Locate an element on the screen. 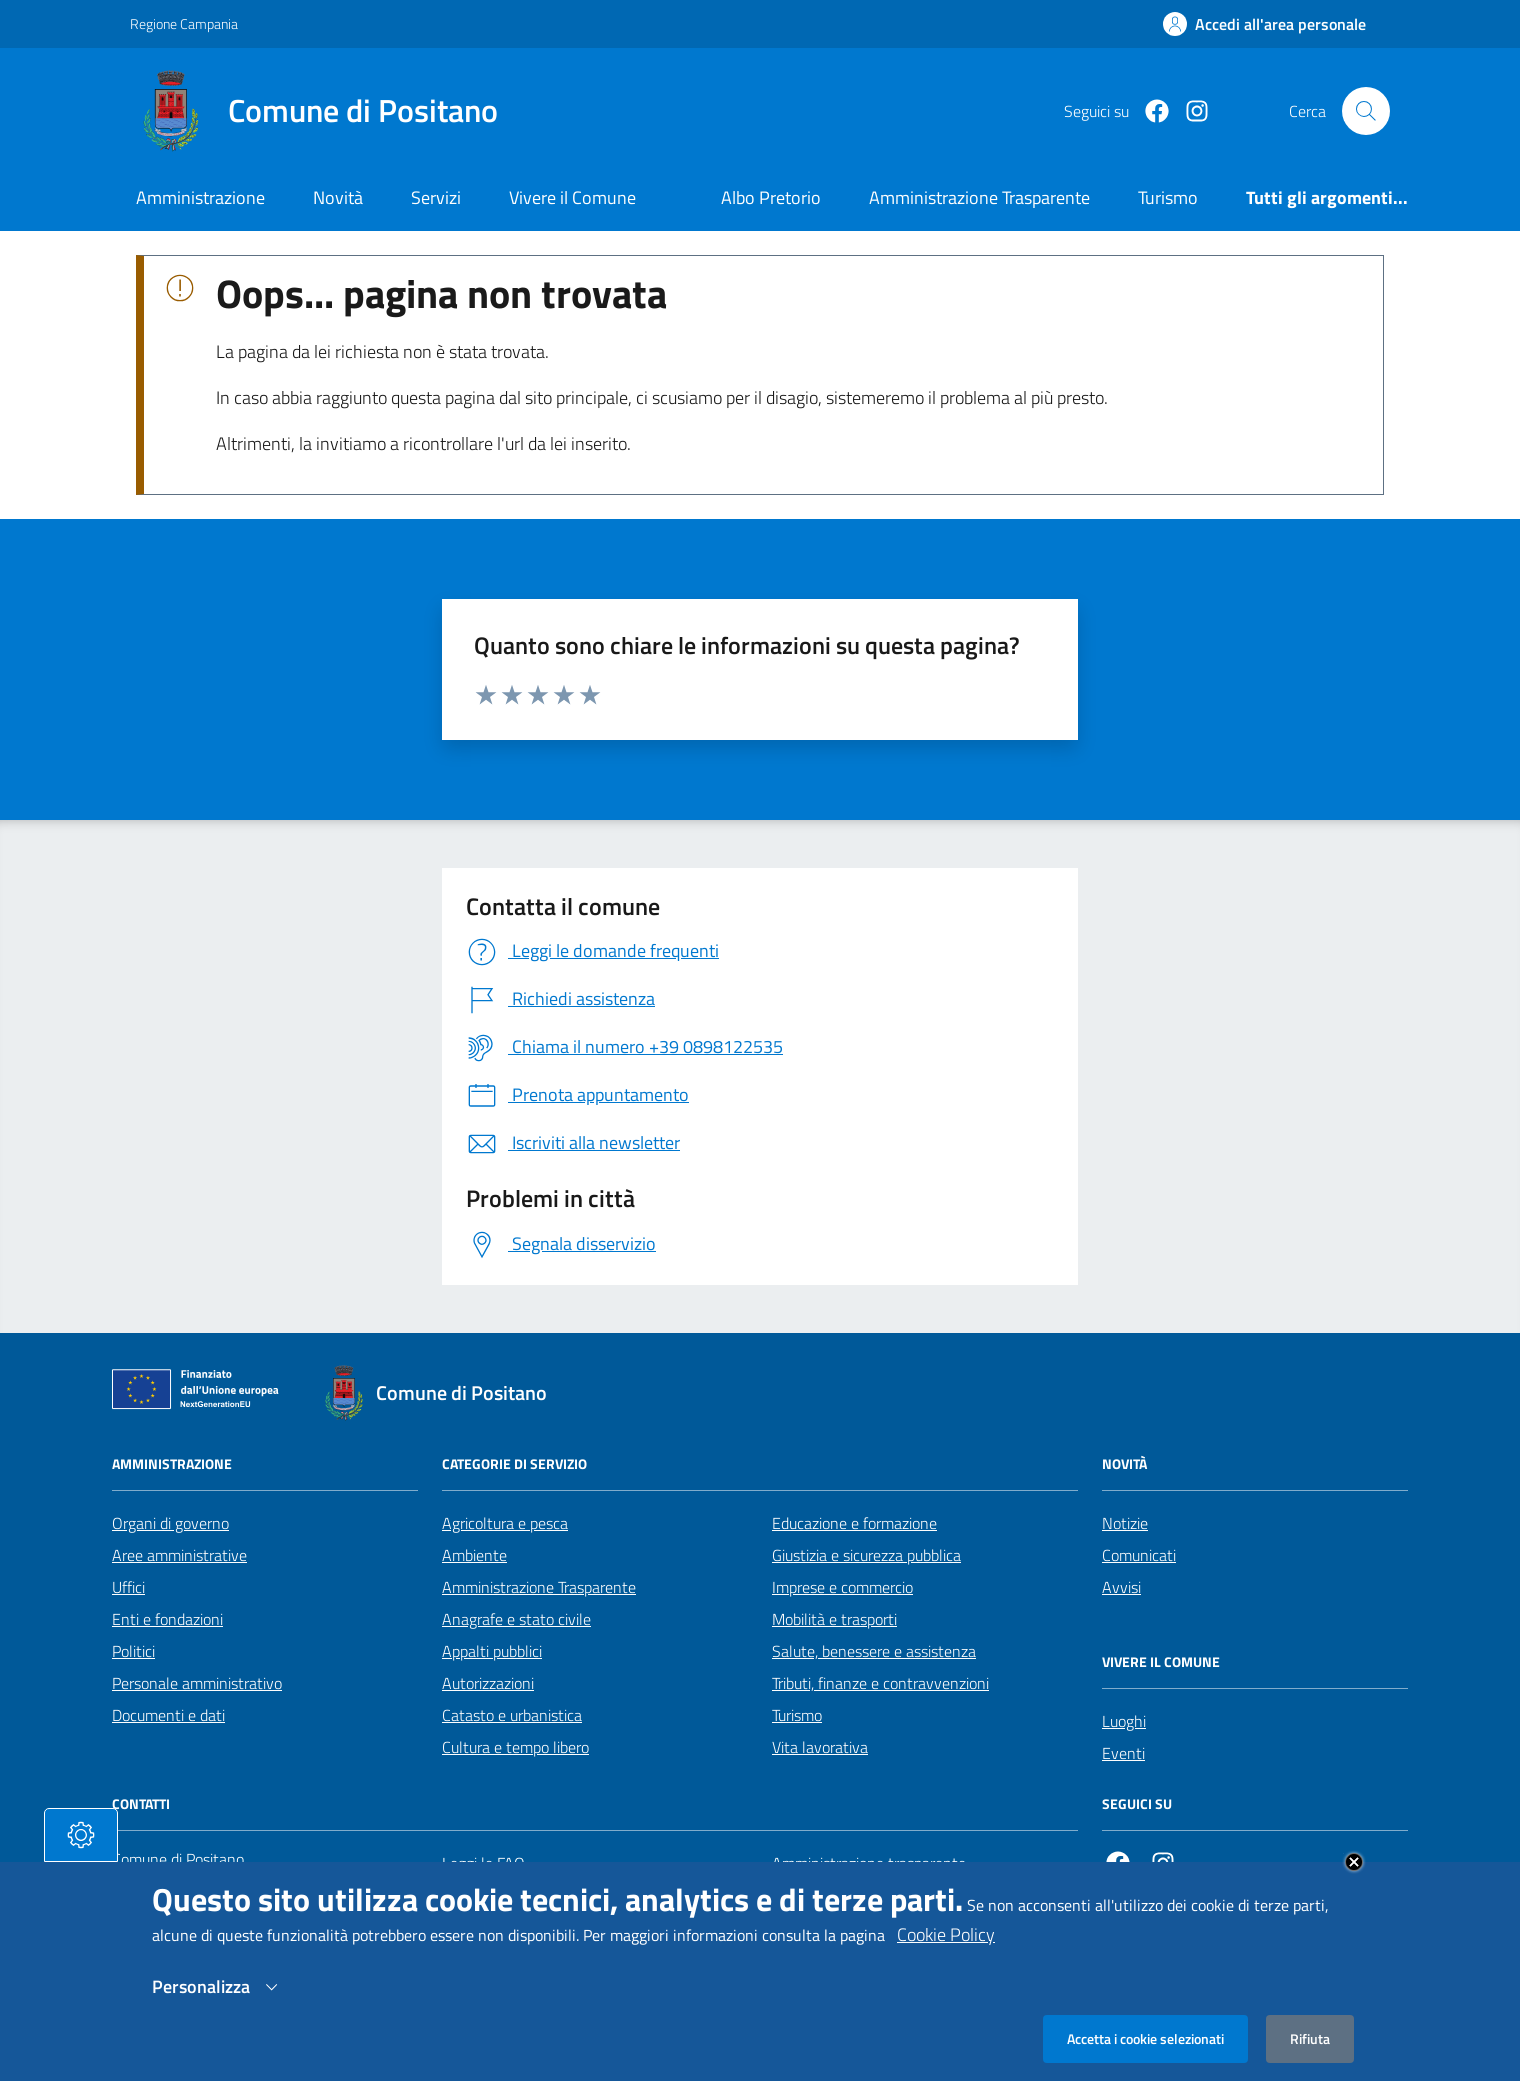 This screenshot has width=1520, height=2081. Vita lavorativa is located at coordinates (820, 1747).